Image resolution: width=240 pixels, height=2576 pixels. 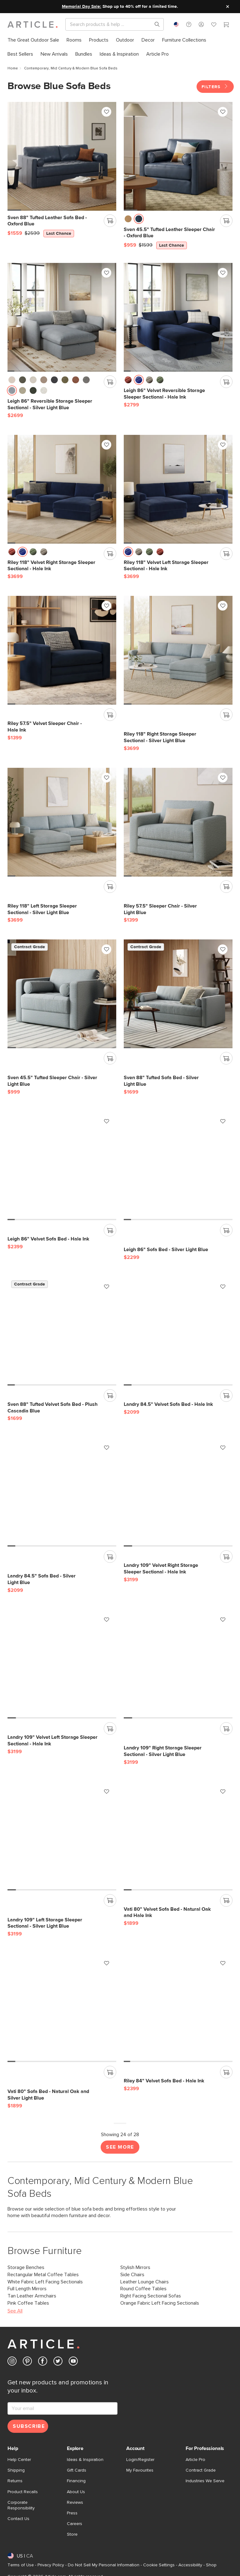 I want to click on [menuitem], so click(x=33, y=40).